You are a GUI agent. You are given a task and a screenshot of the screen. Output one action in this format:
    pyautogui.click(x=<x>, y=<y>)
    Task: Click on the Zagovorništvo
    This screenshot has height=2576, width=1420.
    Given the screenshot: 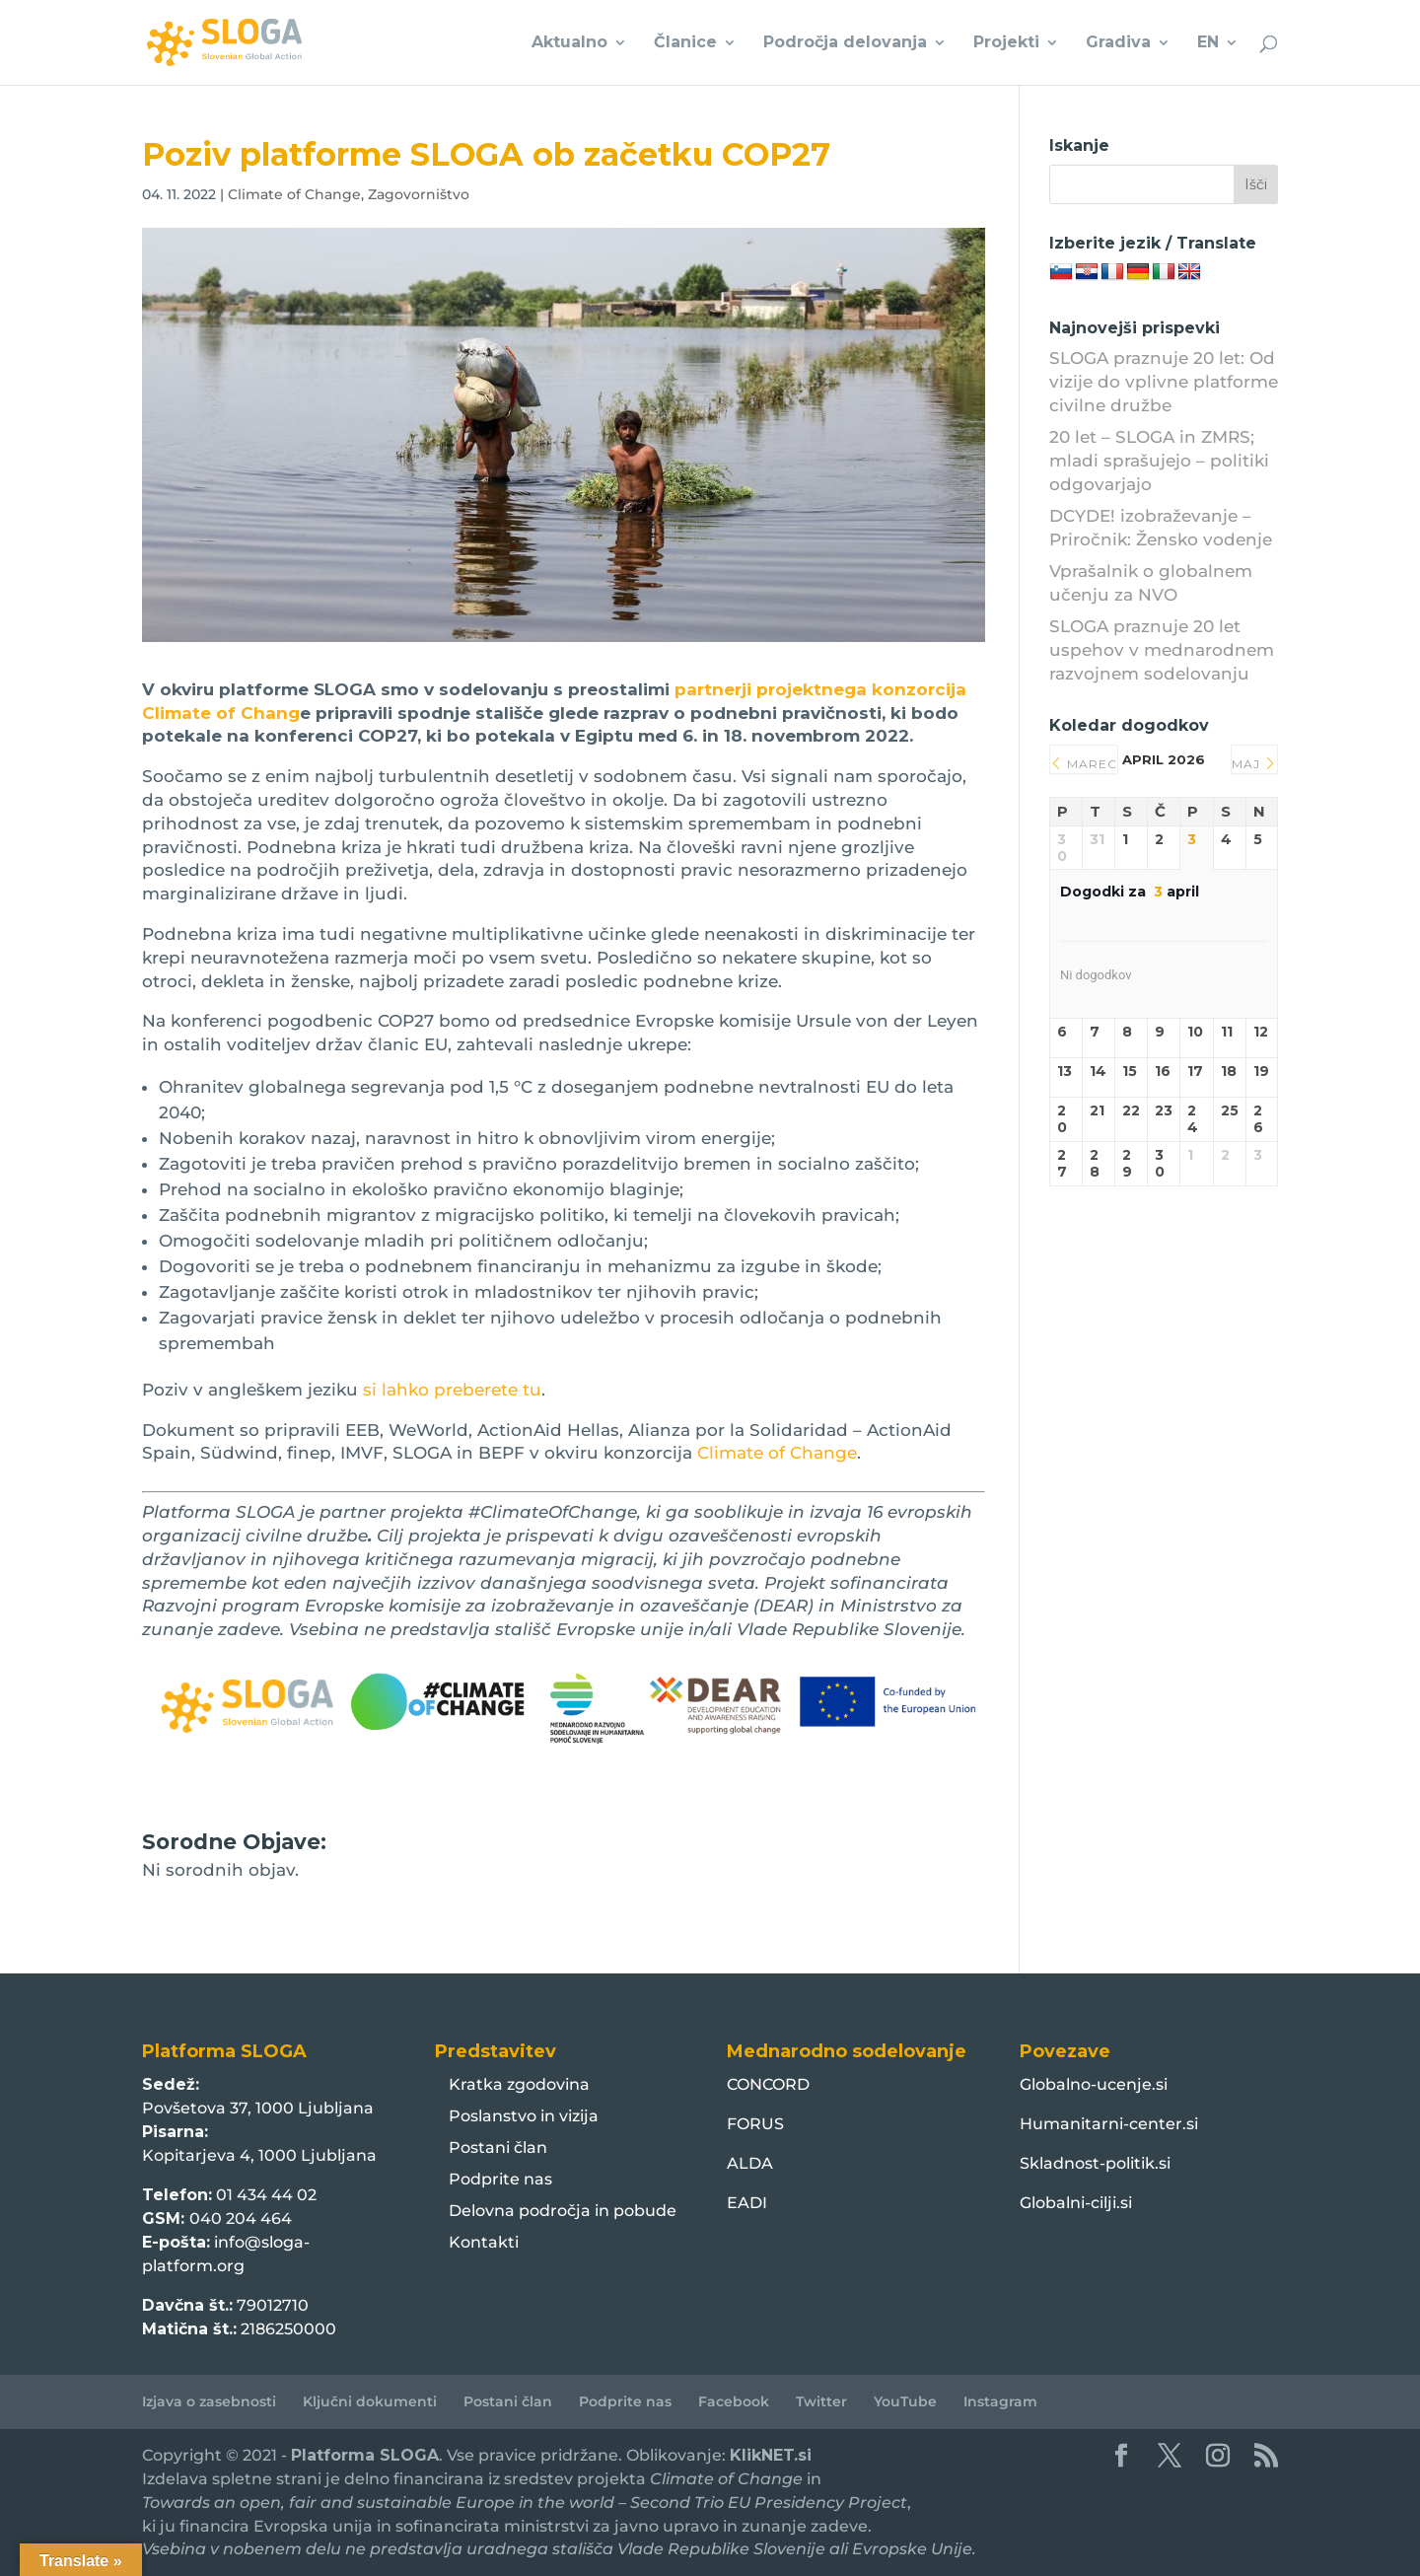 What is the action you would take?
    pyautogui.click(x=418, y=194)
    